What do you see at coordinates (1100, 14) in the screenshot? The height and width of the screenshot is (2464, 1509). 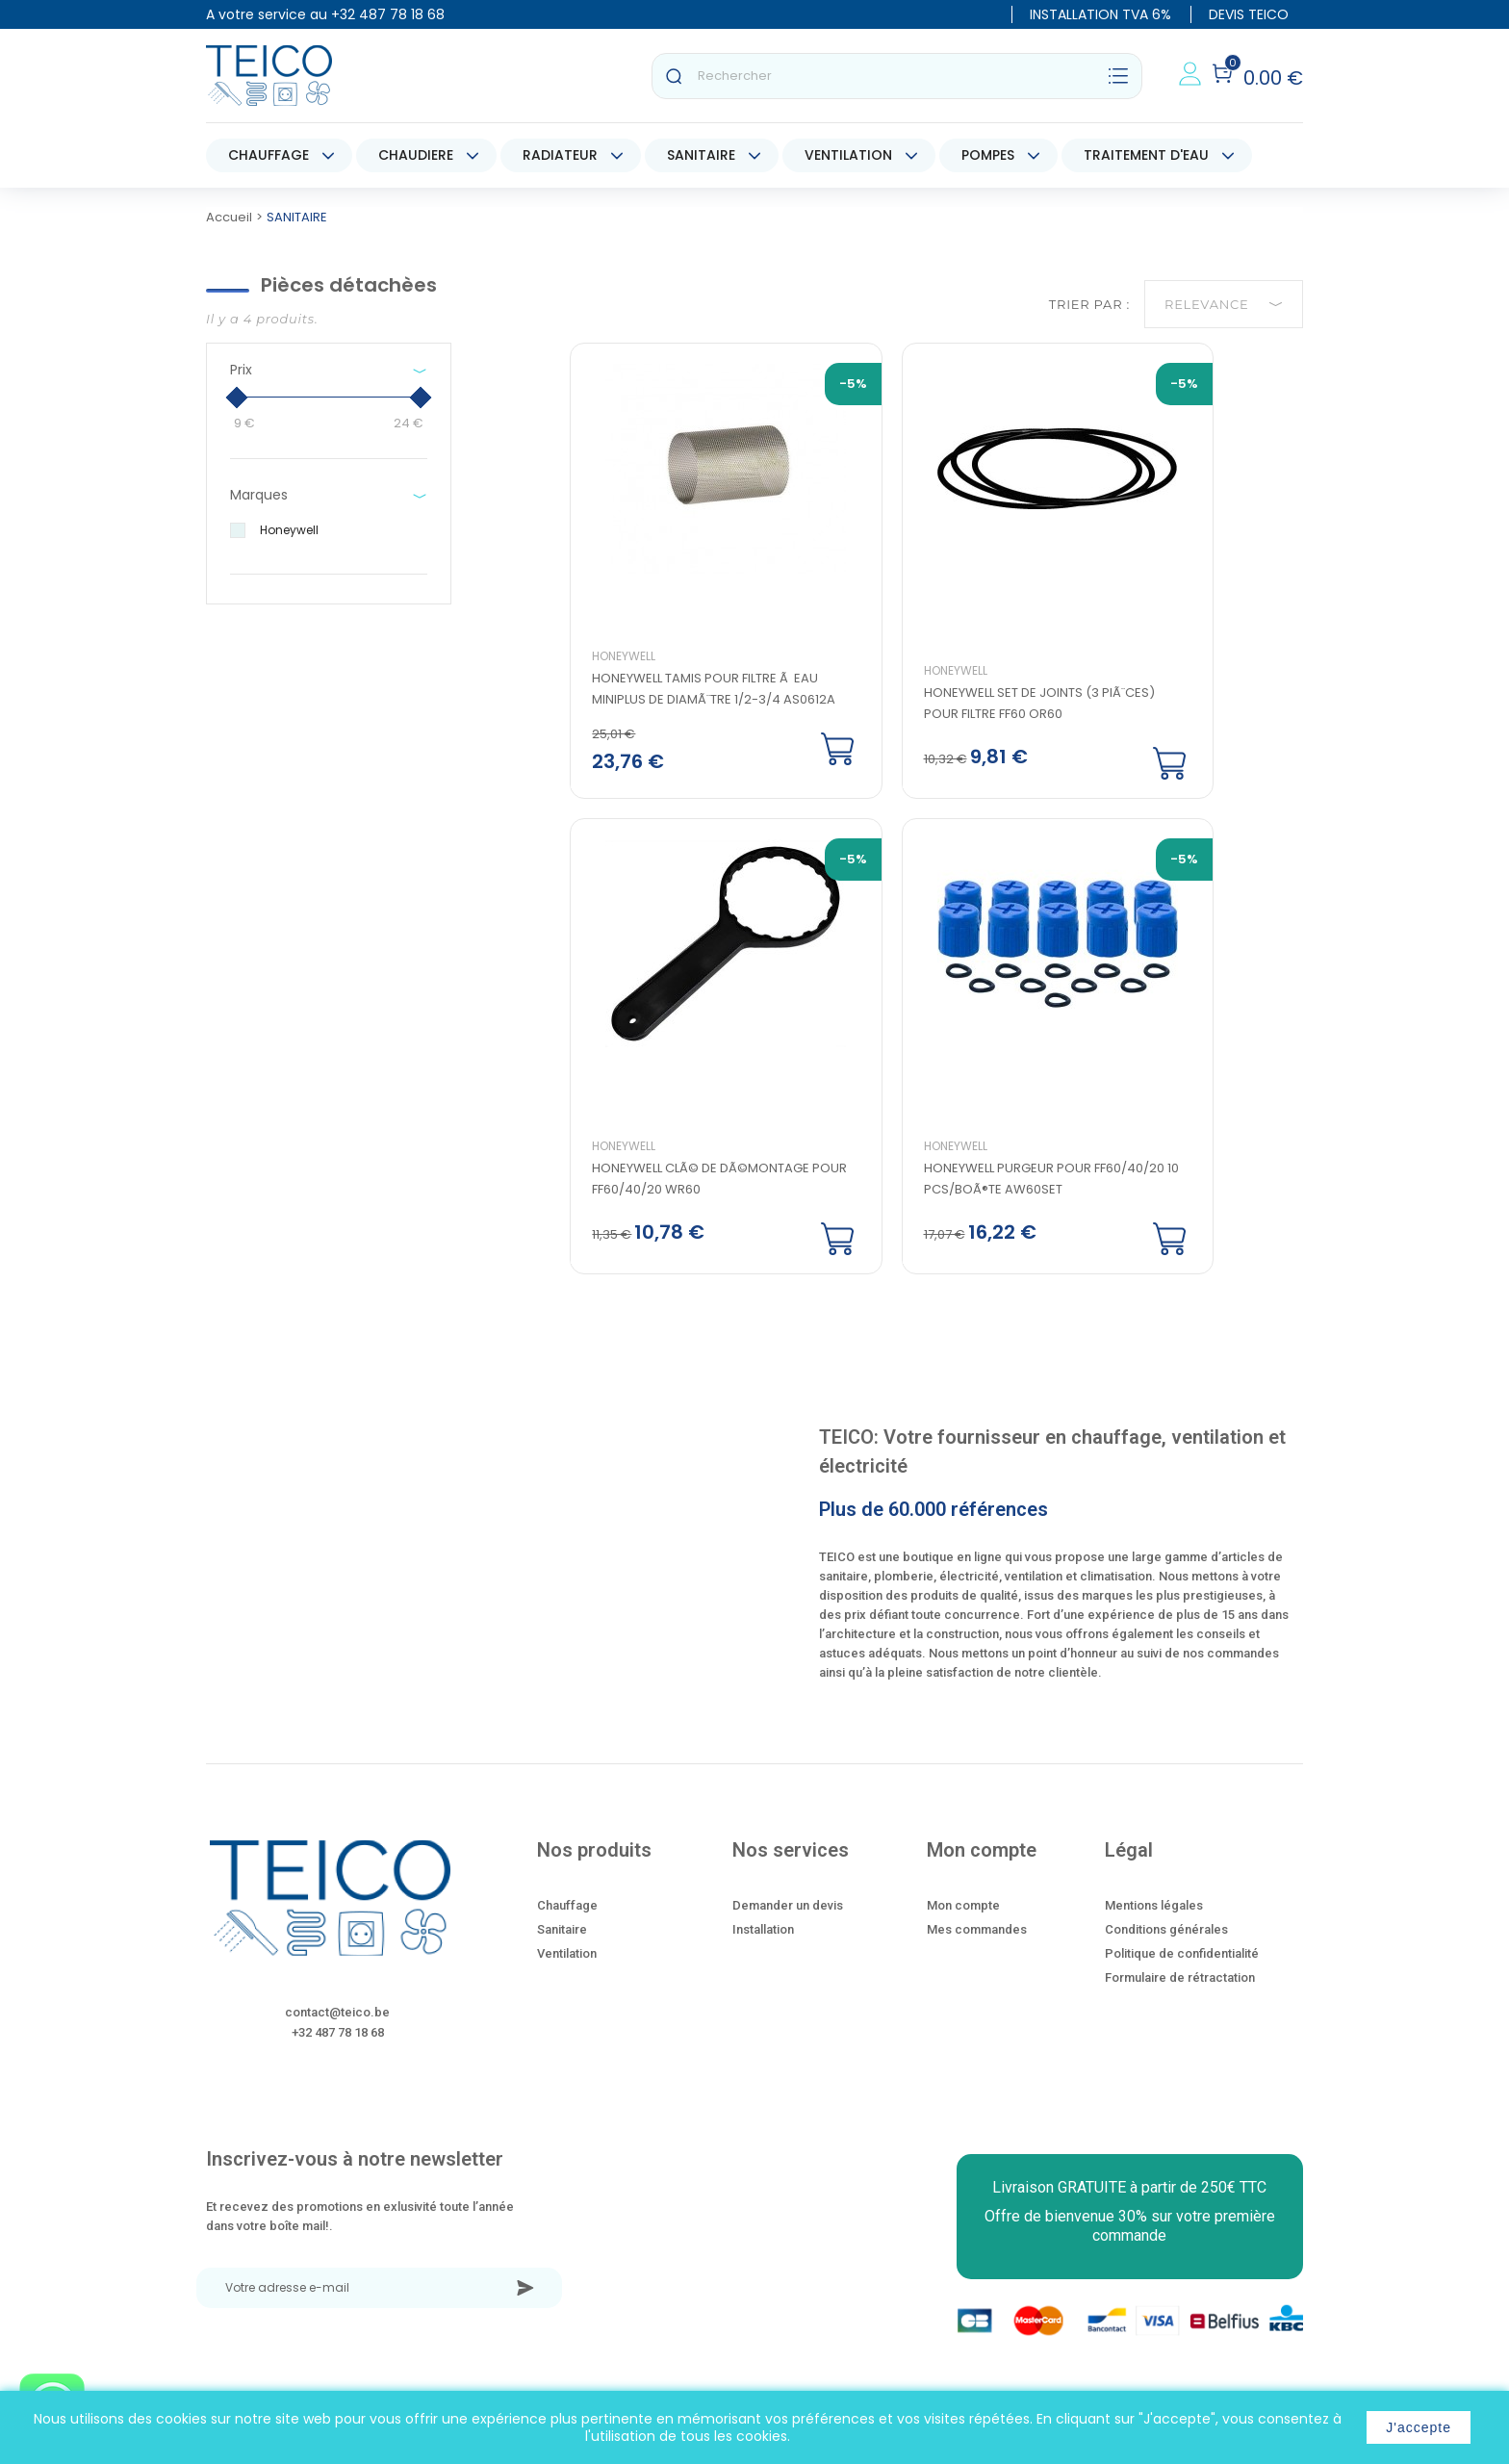 I see `INSTALLATION TVA 6%` at bounding box center [1100, 14].